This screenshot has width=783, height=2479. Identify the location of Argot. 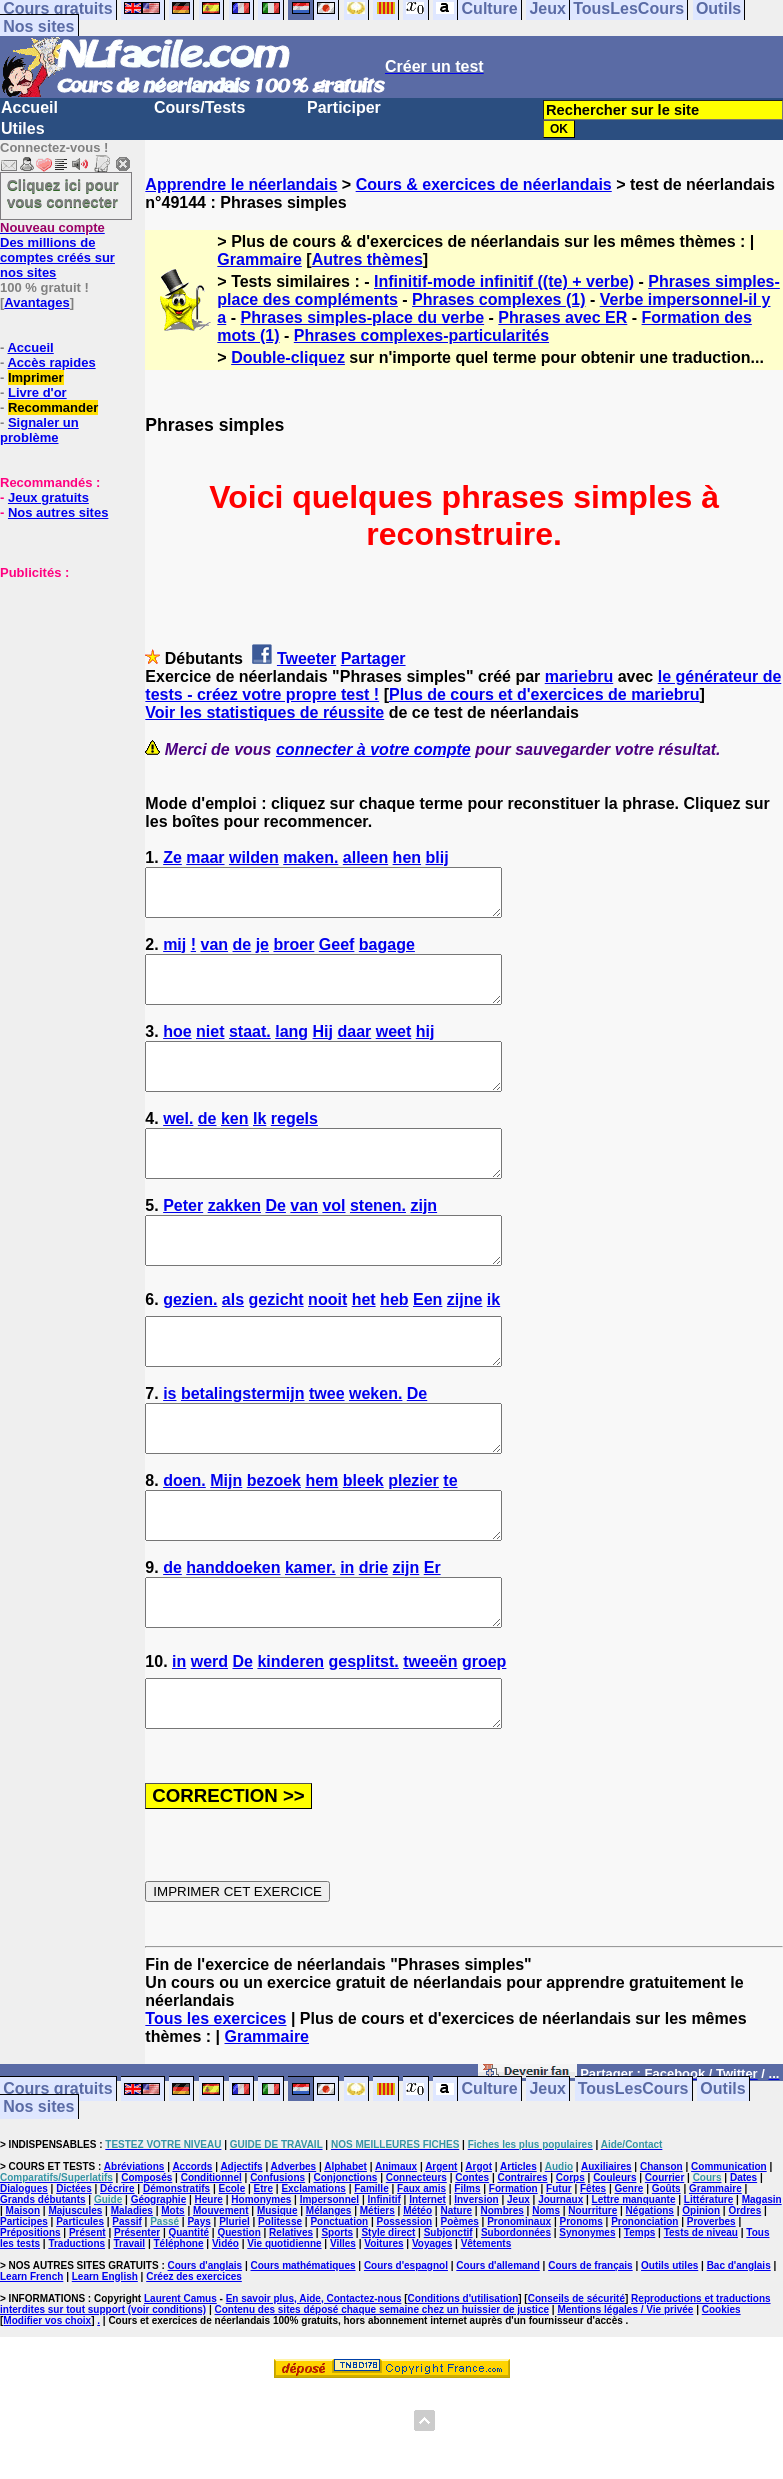
(478, 2256).